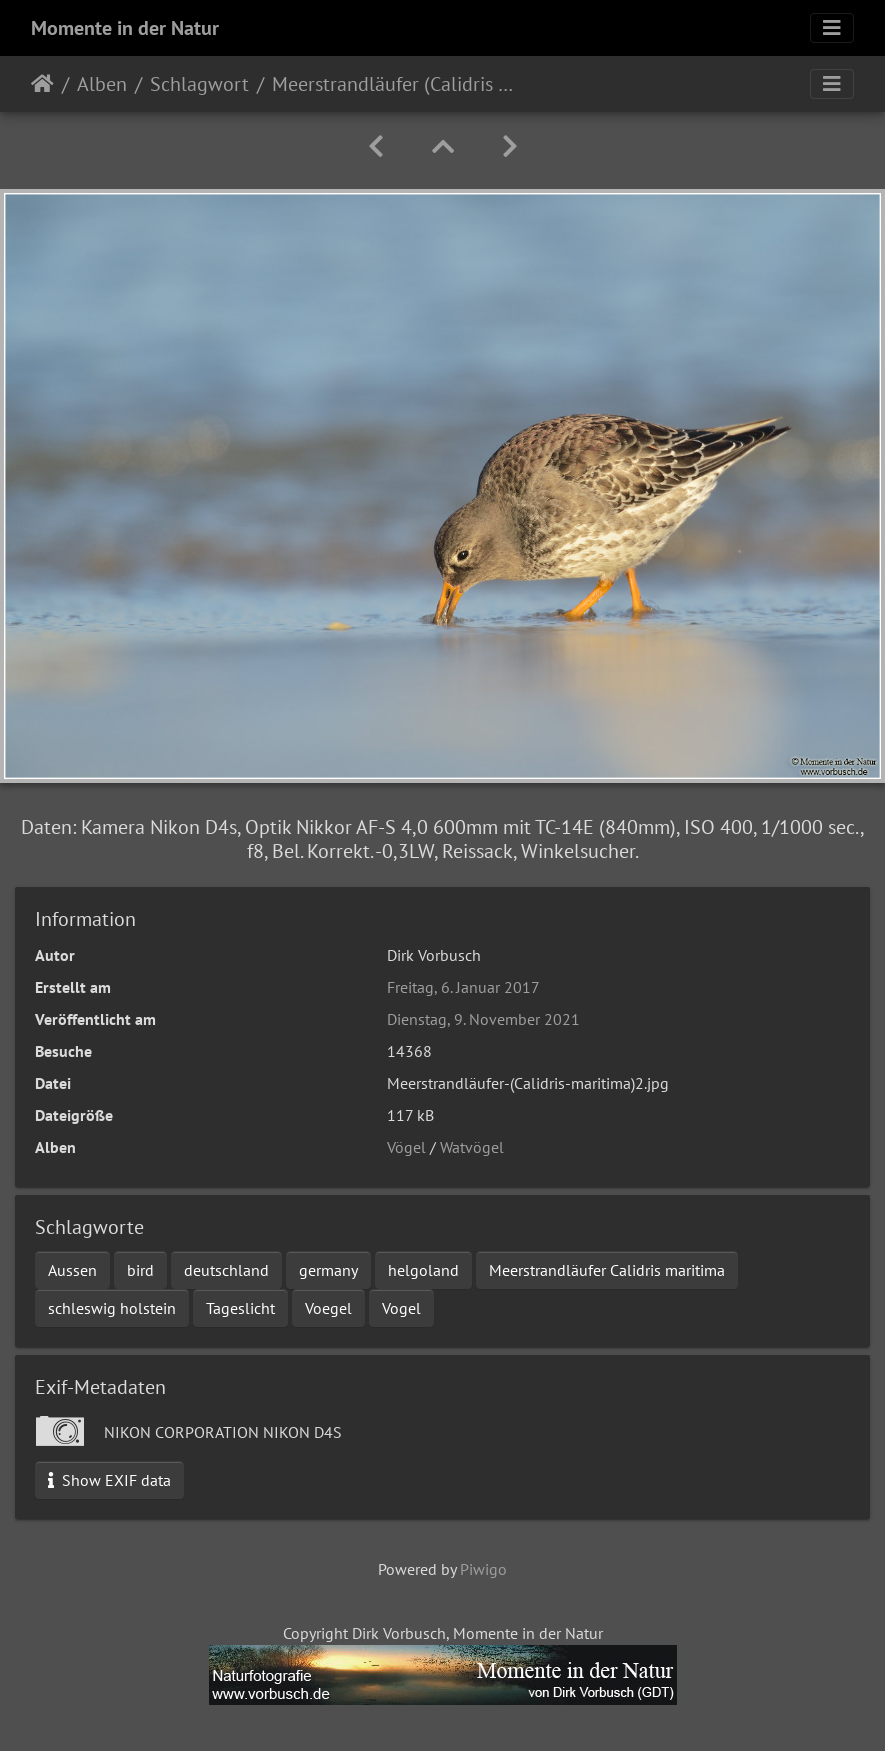  What do you see at coordinates (401, 1308) in the screenshot?
I see `Vogel` at bounding box center [401, 1308].